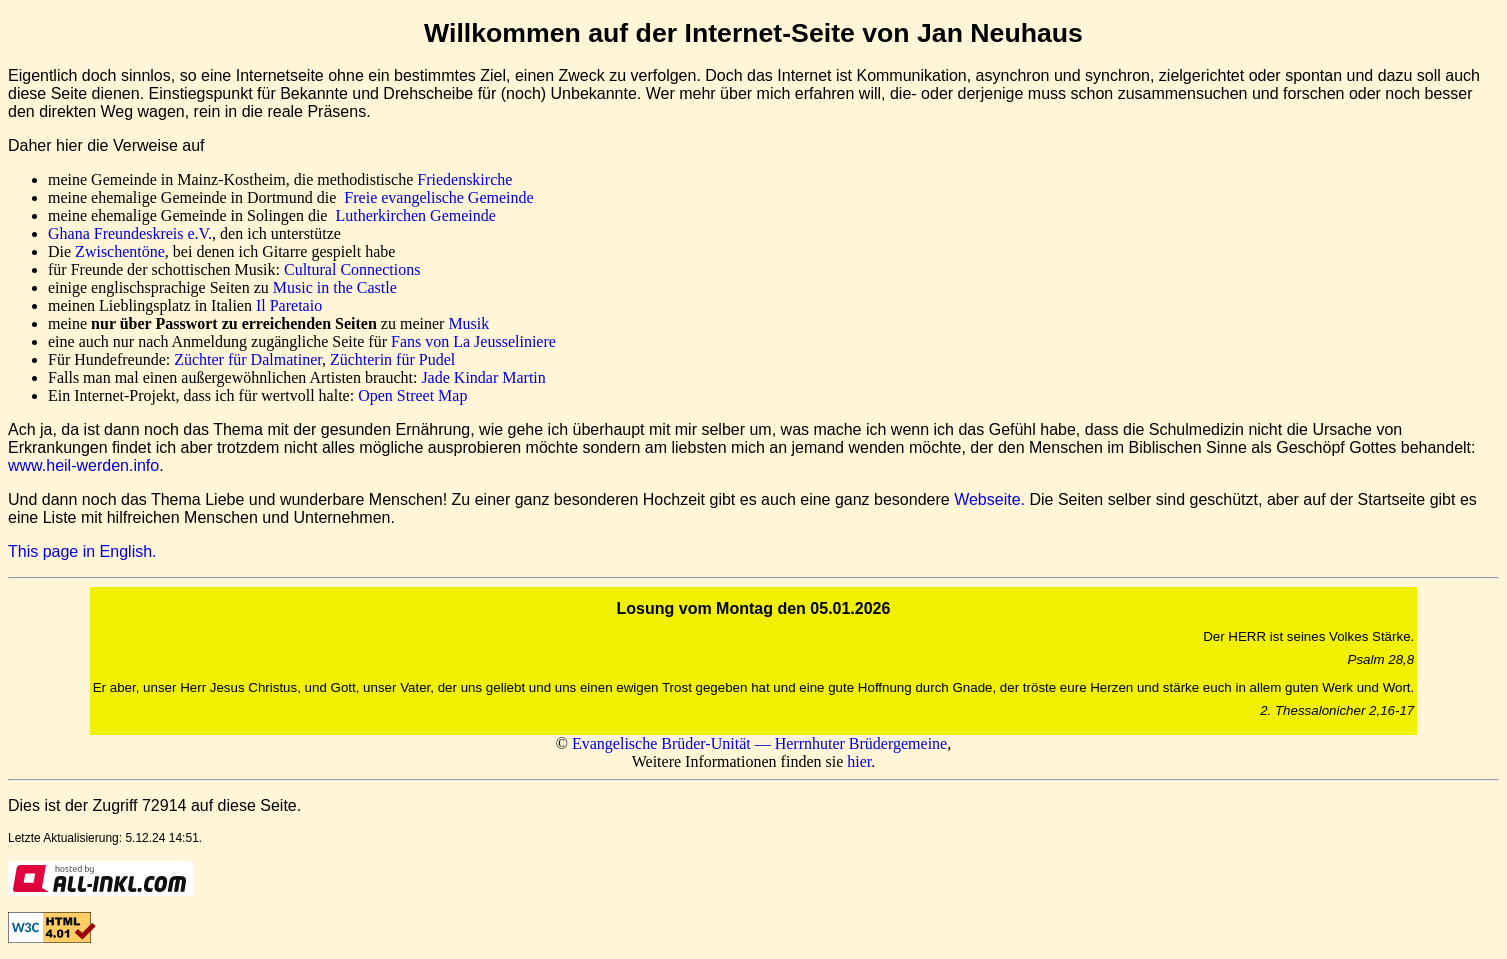 Image resolution: width=1507 pixels, height=959 pixels. Describe the element at coordinates (352, 269) in the screenshot. I see `Cultural Connections` at that location.